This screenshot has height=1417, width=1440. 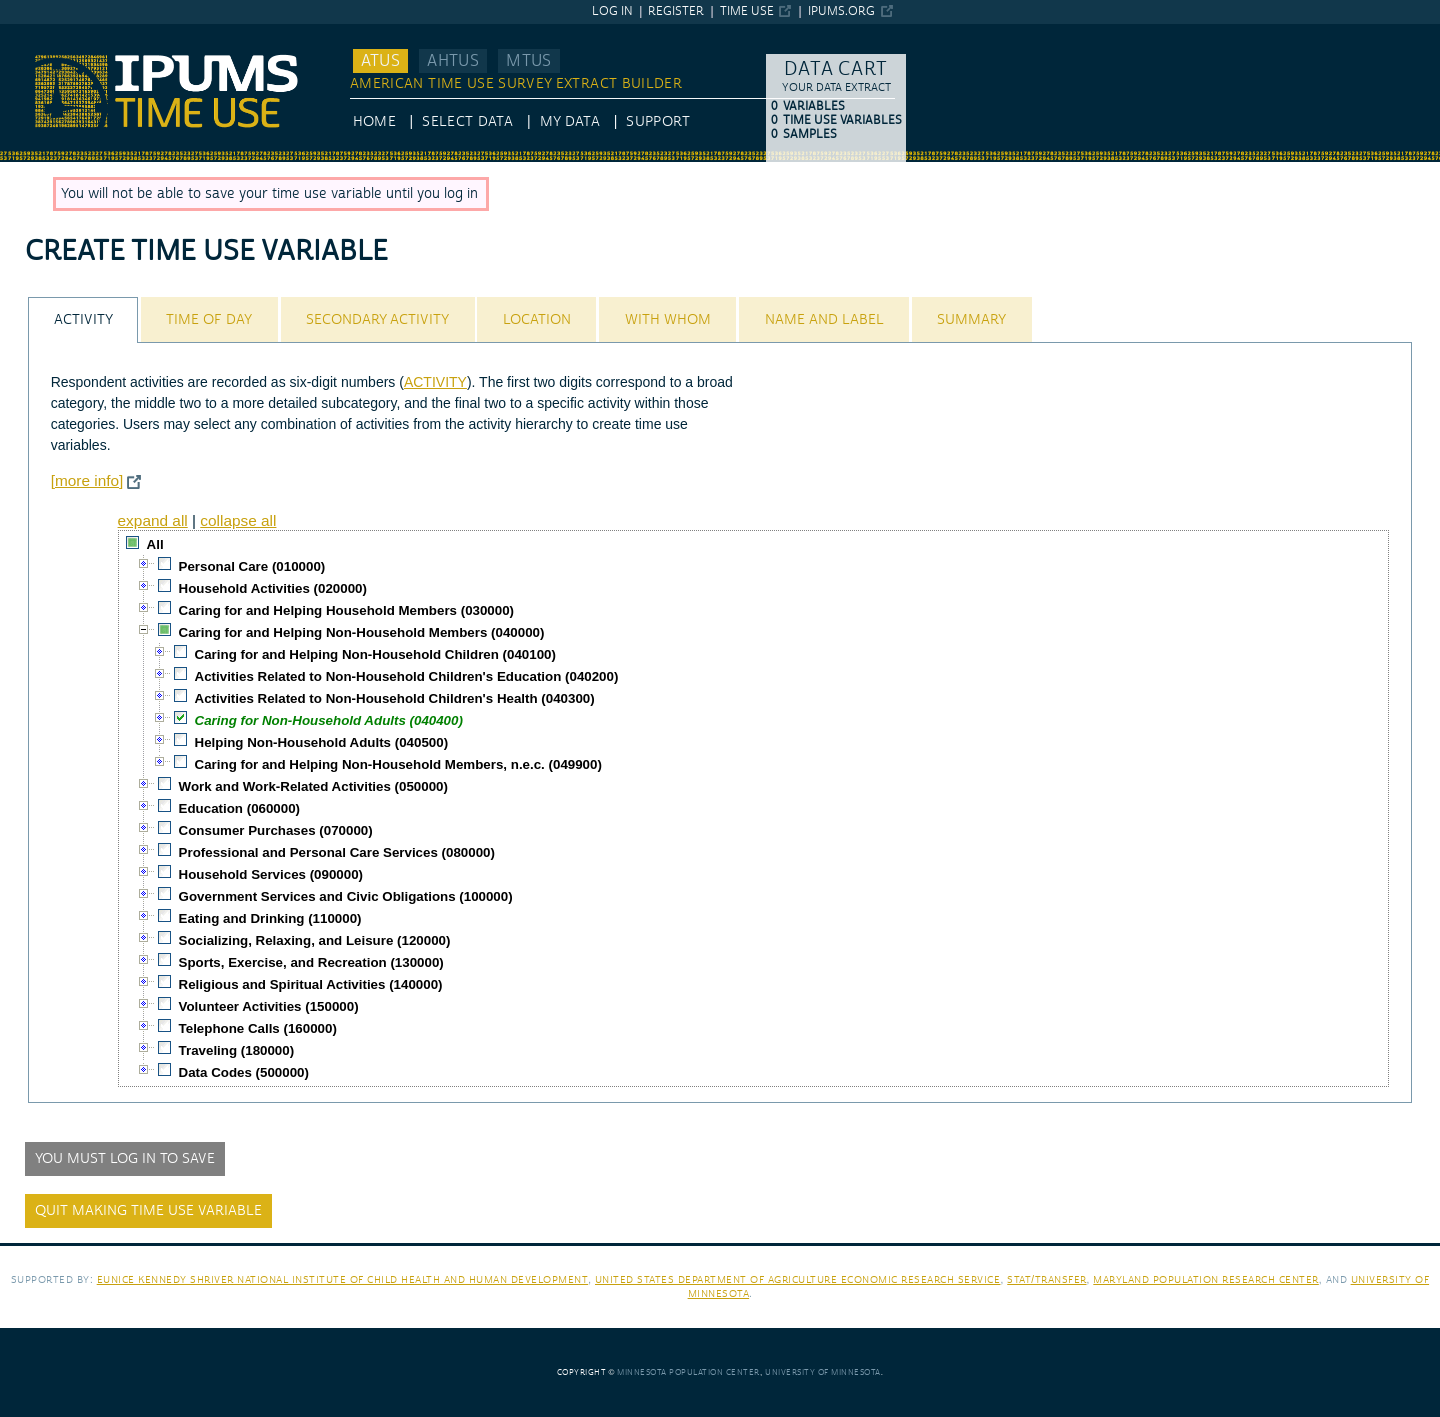 I want to click on University of Minnesota, so click(x=823, y=1372).